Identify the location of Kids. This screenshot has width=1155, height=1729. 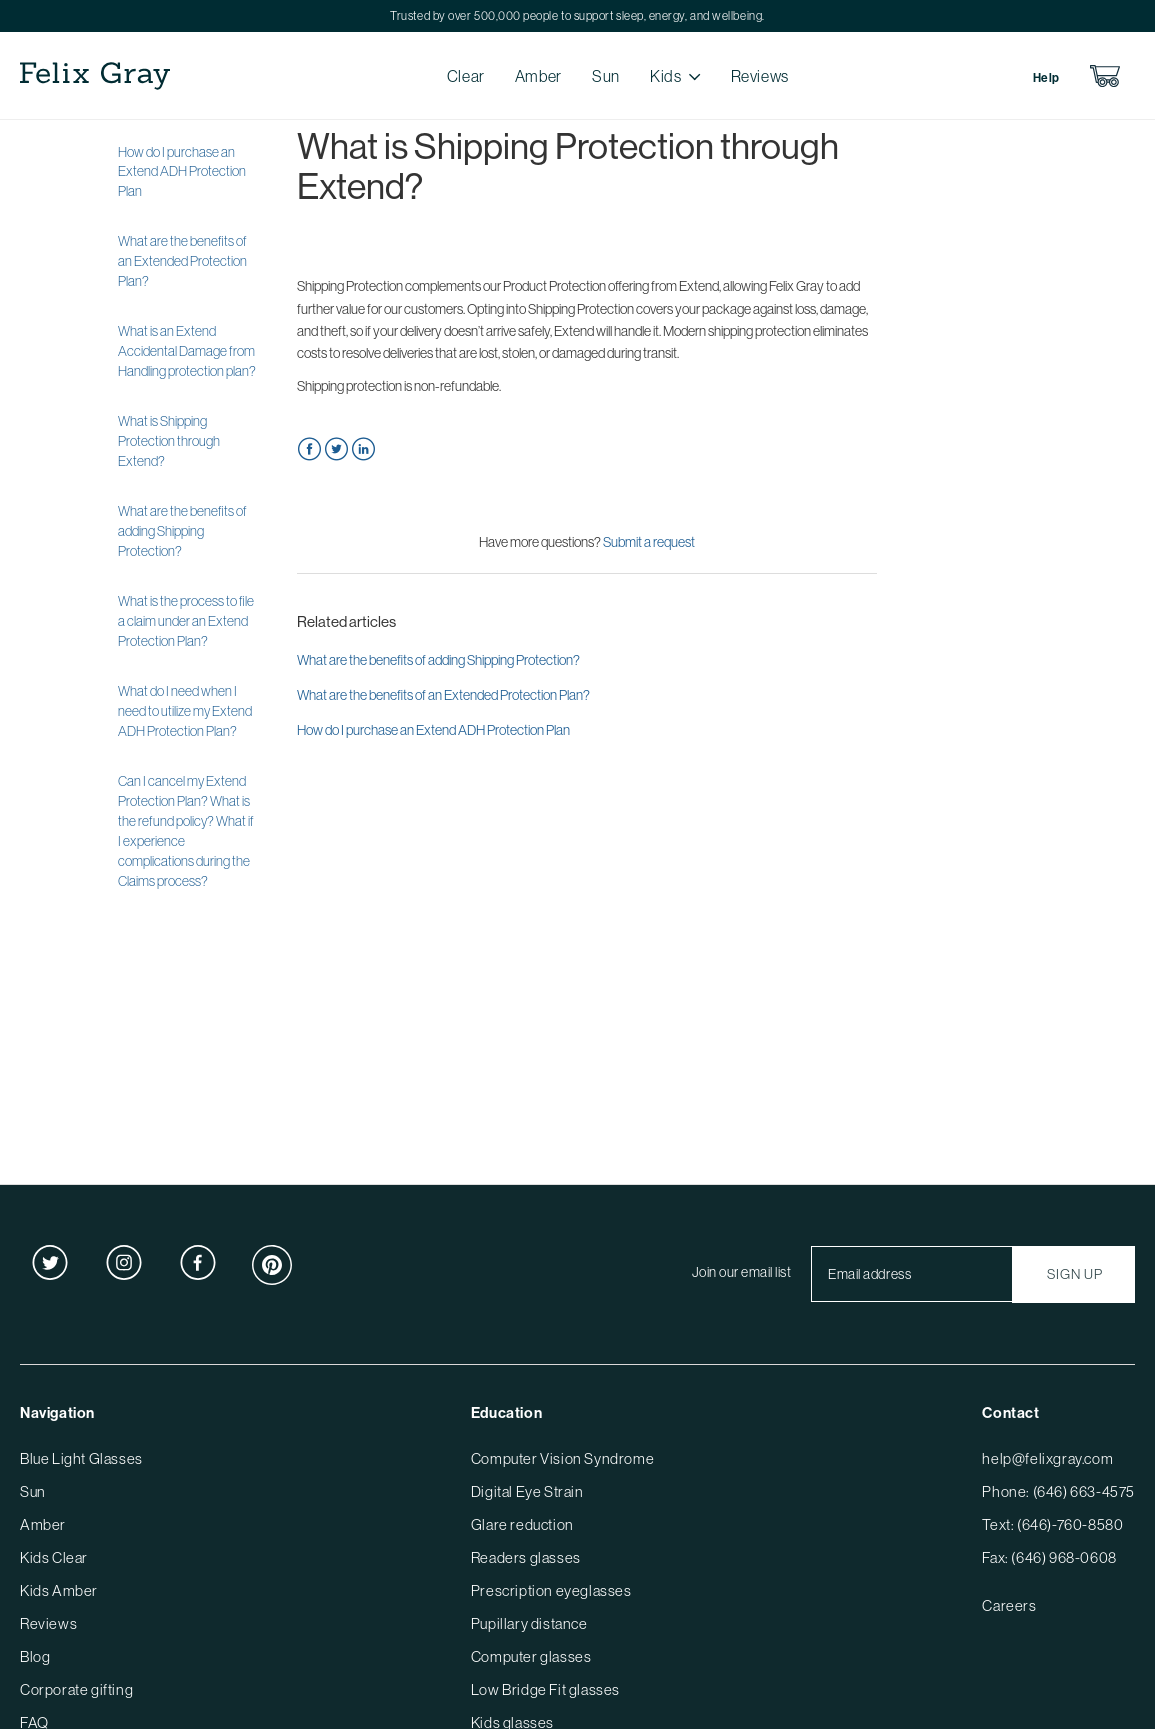
(666, 76).